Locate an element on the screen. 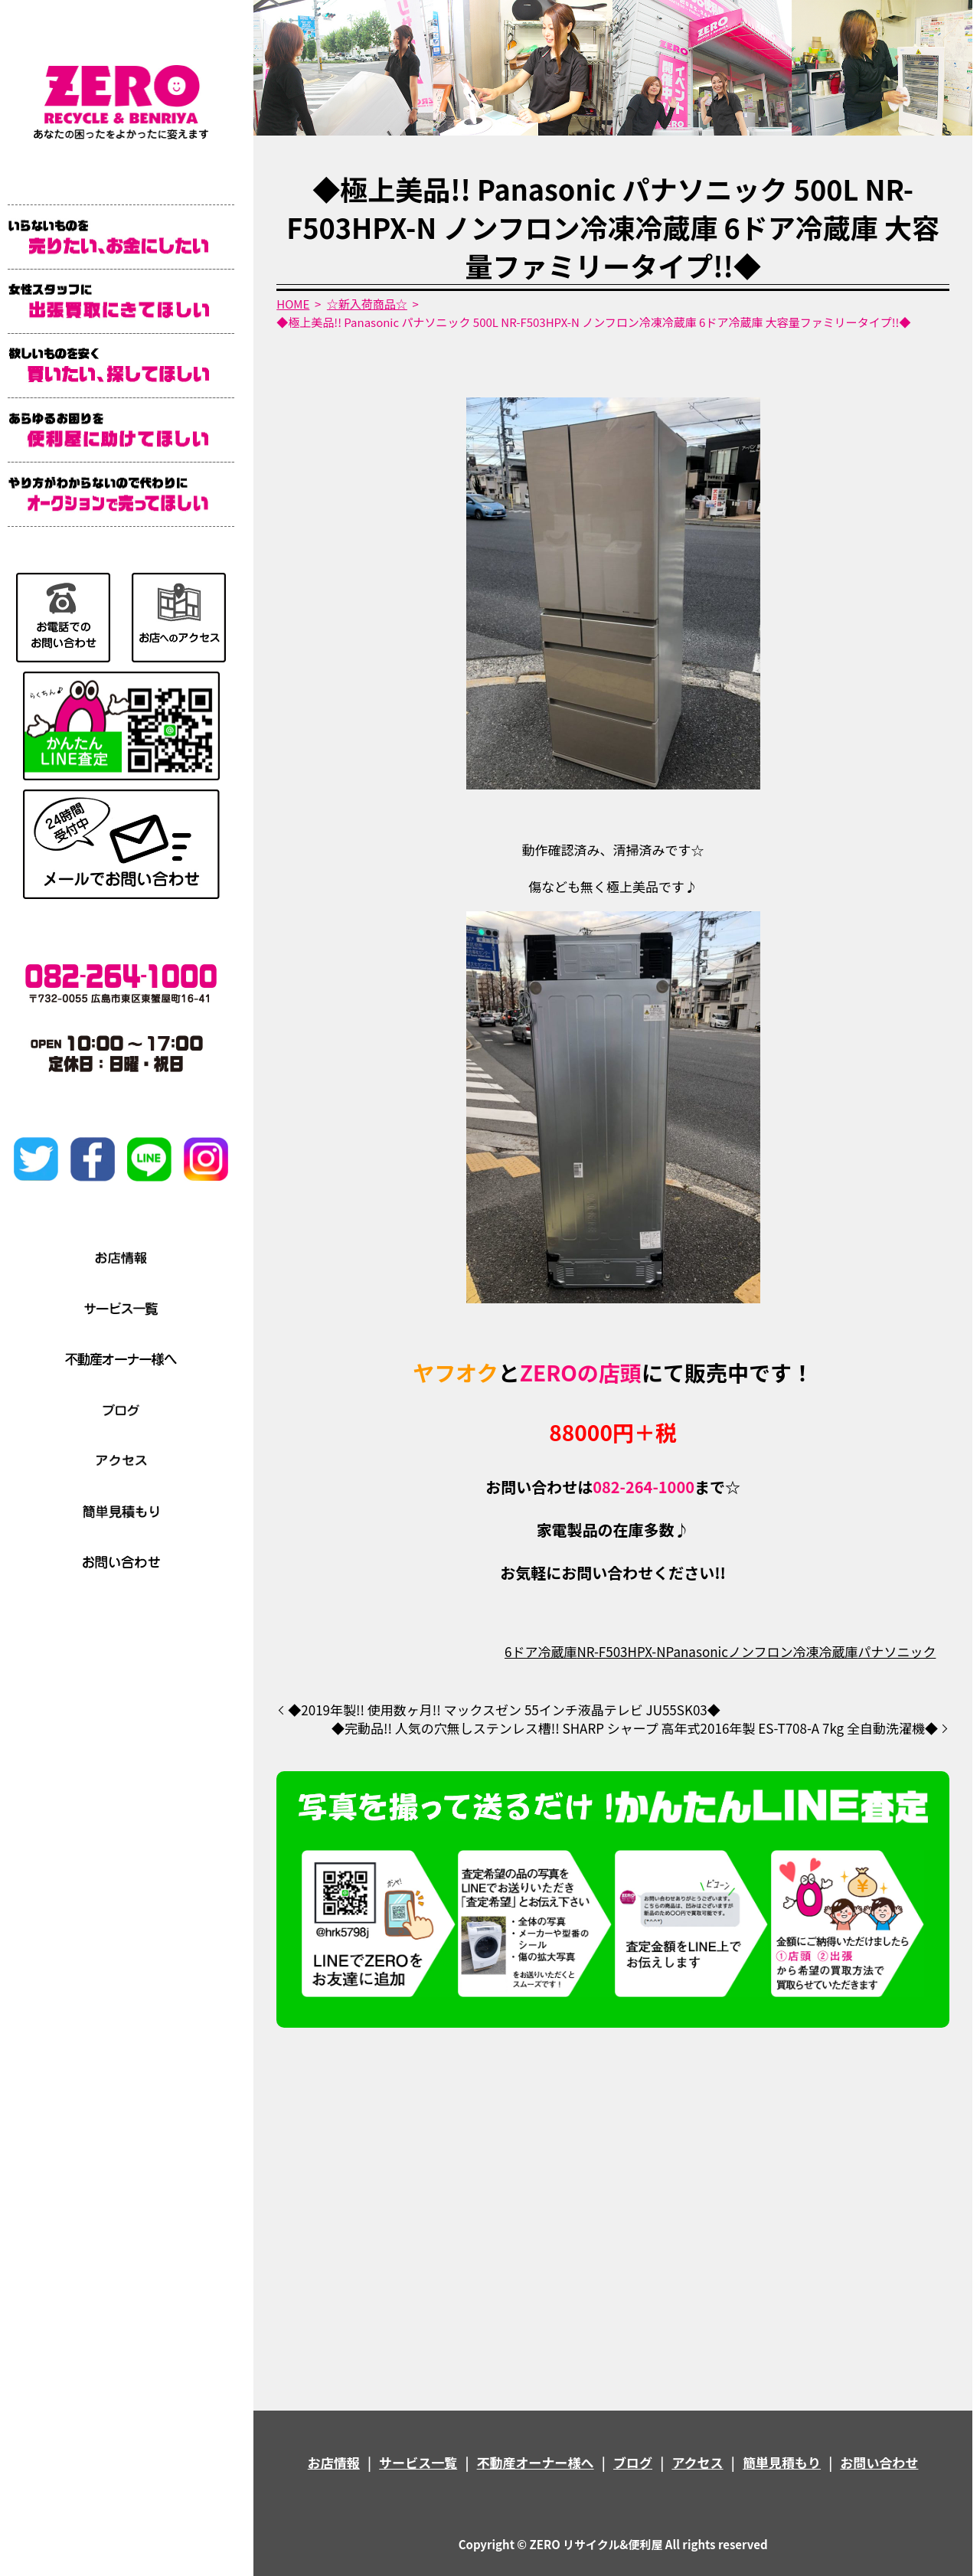  6ドア冷蔵庫 is located at coordinates (541, 1651).